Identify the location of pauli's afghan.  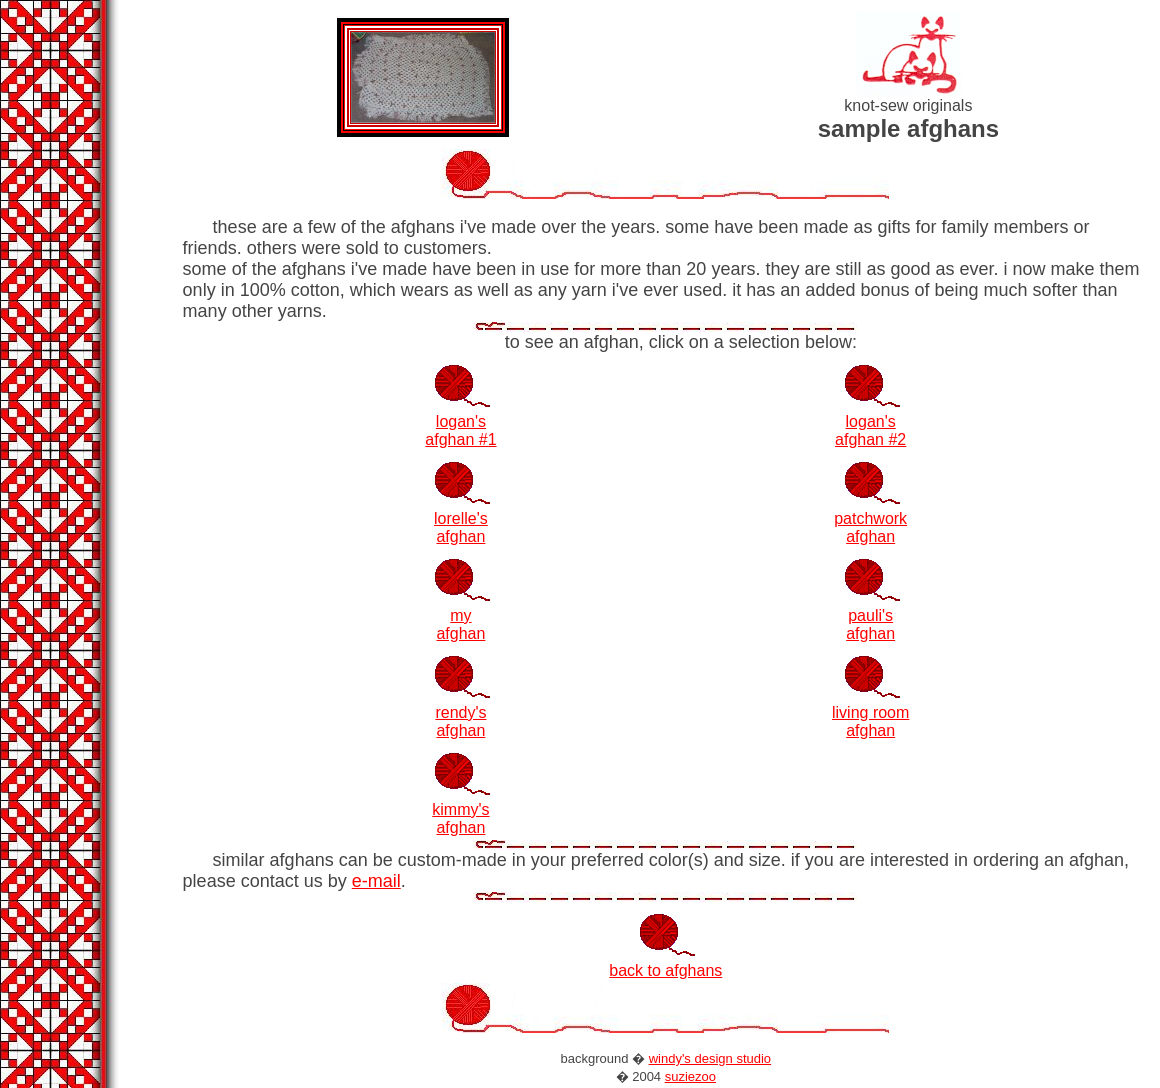
(870, 624).